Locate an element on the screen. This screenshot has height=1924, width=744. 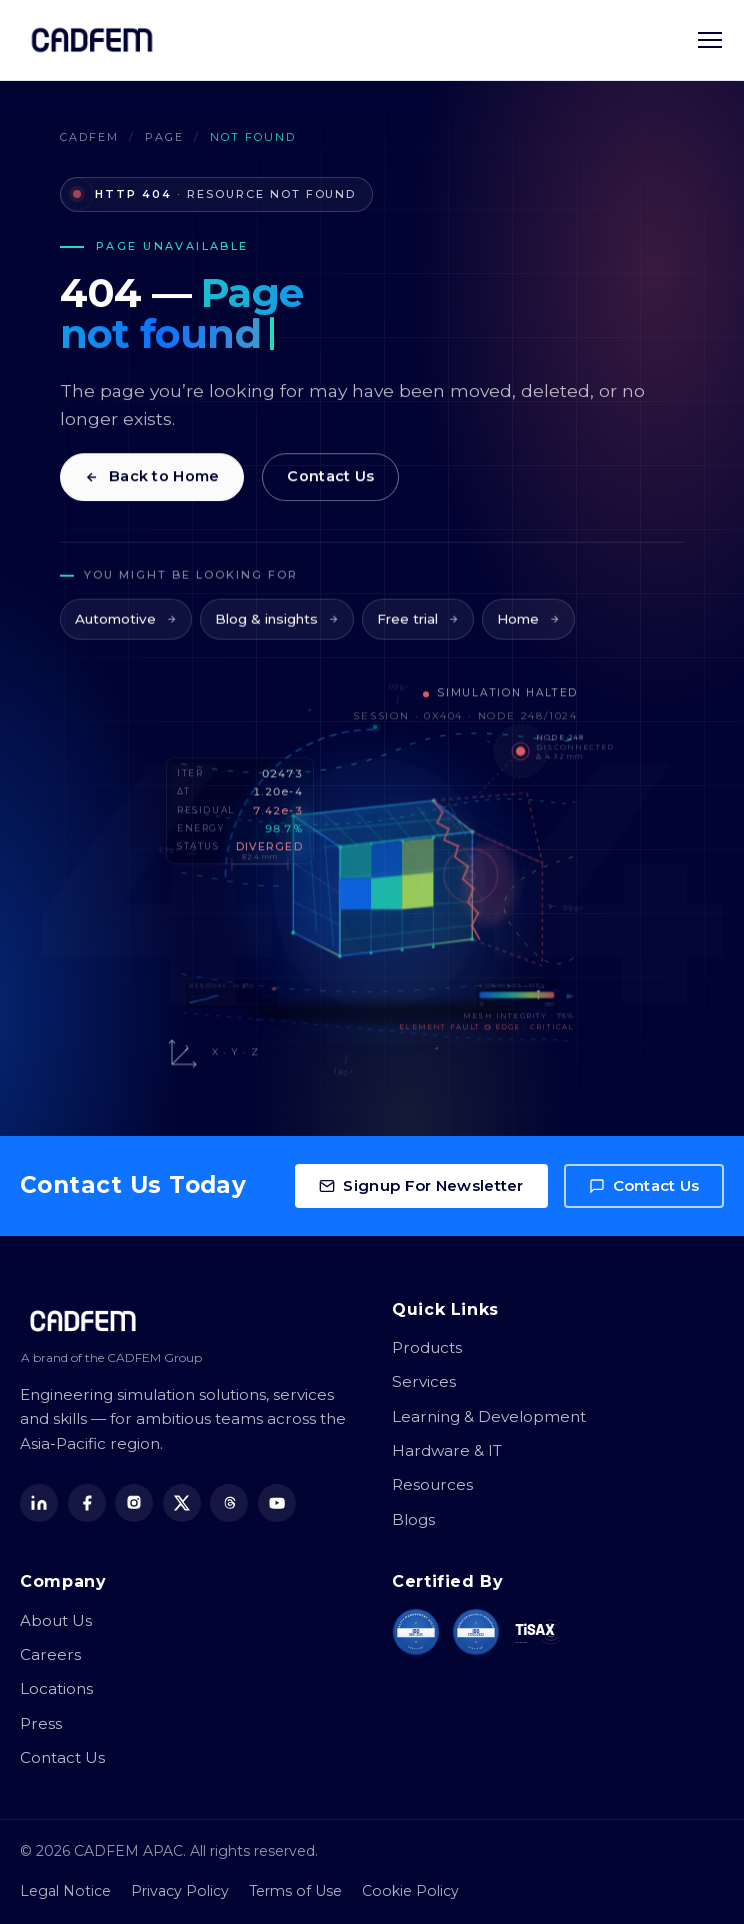
[YouTube] is located at coordinates (277, 1503).